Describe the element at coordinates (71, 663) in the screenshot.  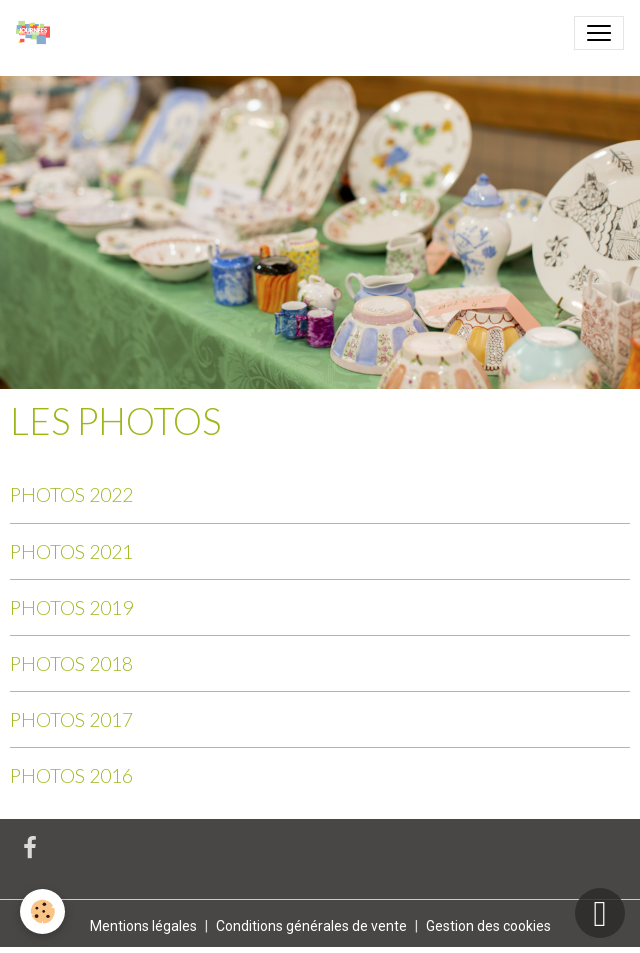
I see `PHOTOS 2018` at that location.